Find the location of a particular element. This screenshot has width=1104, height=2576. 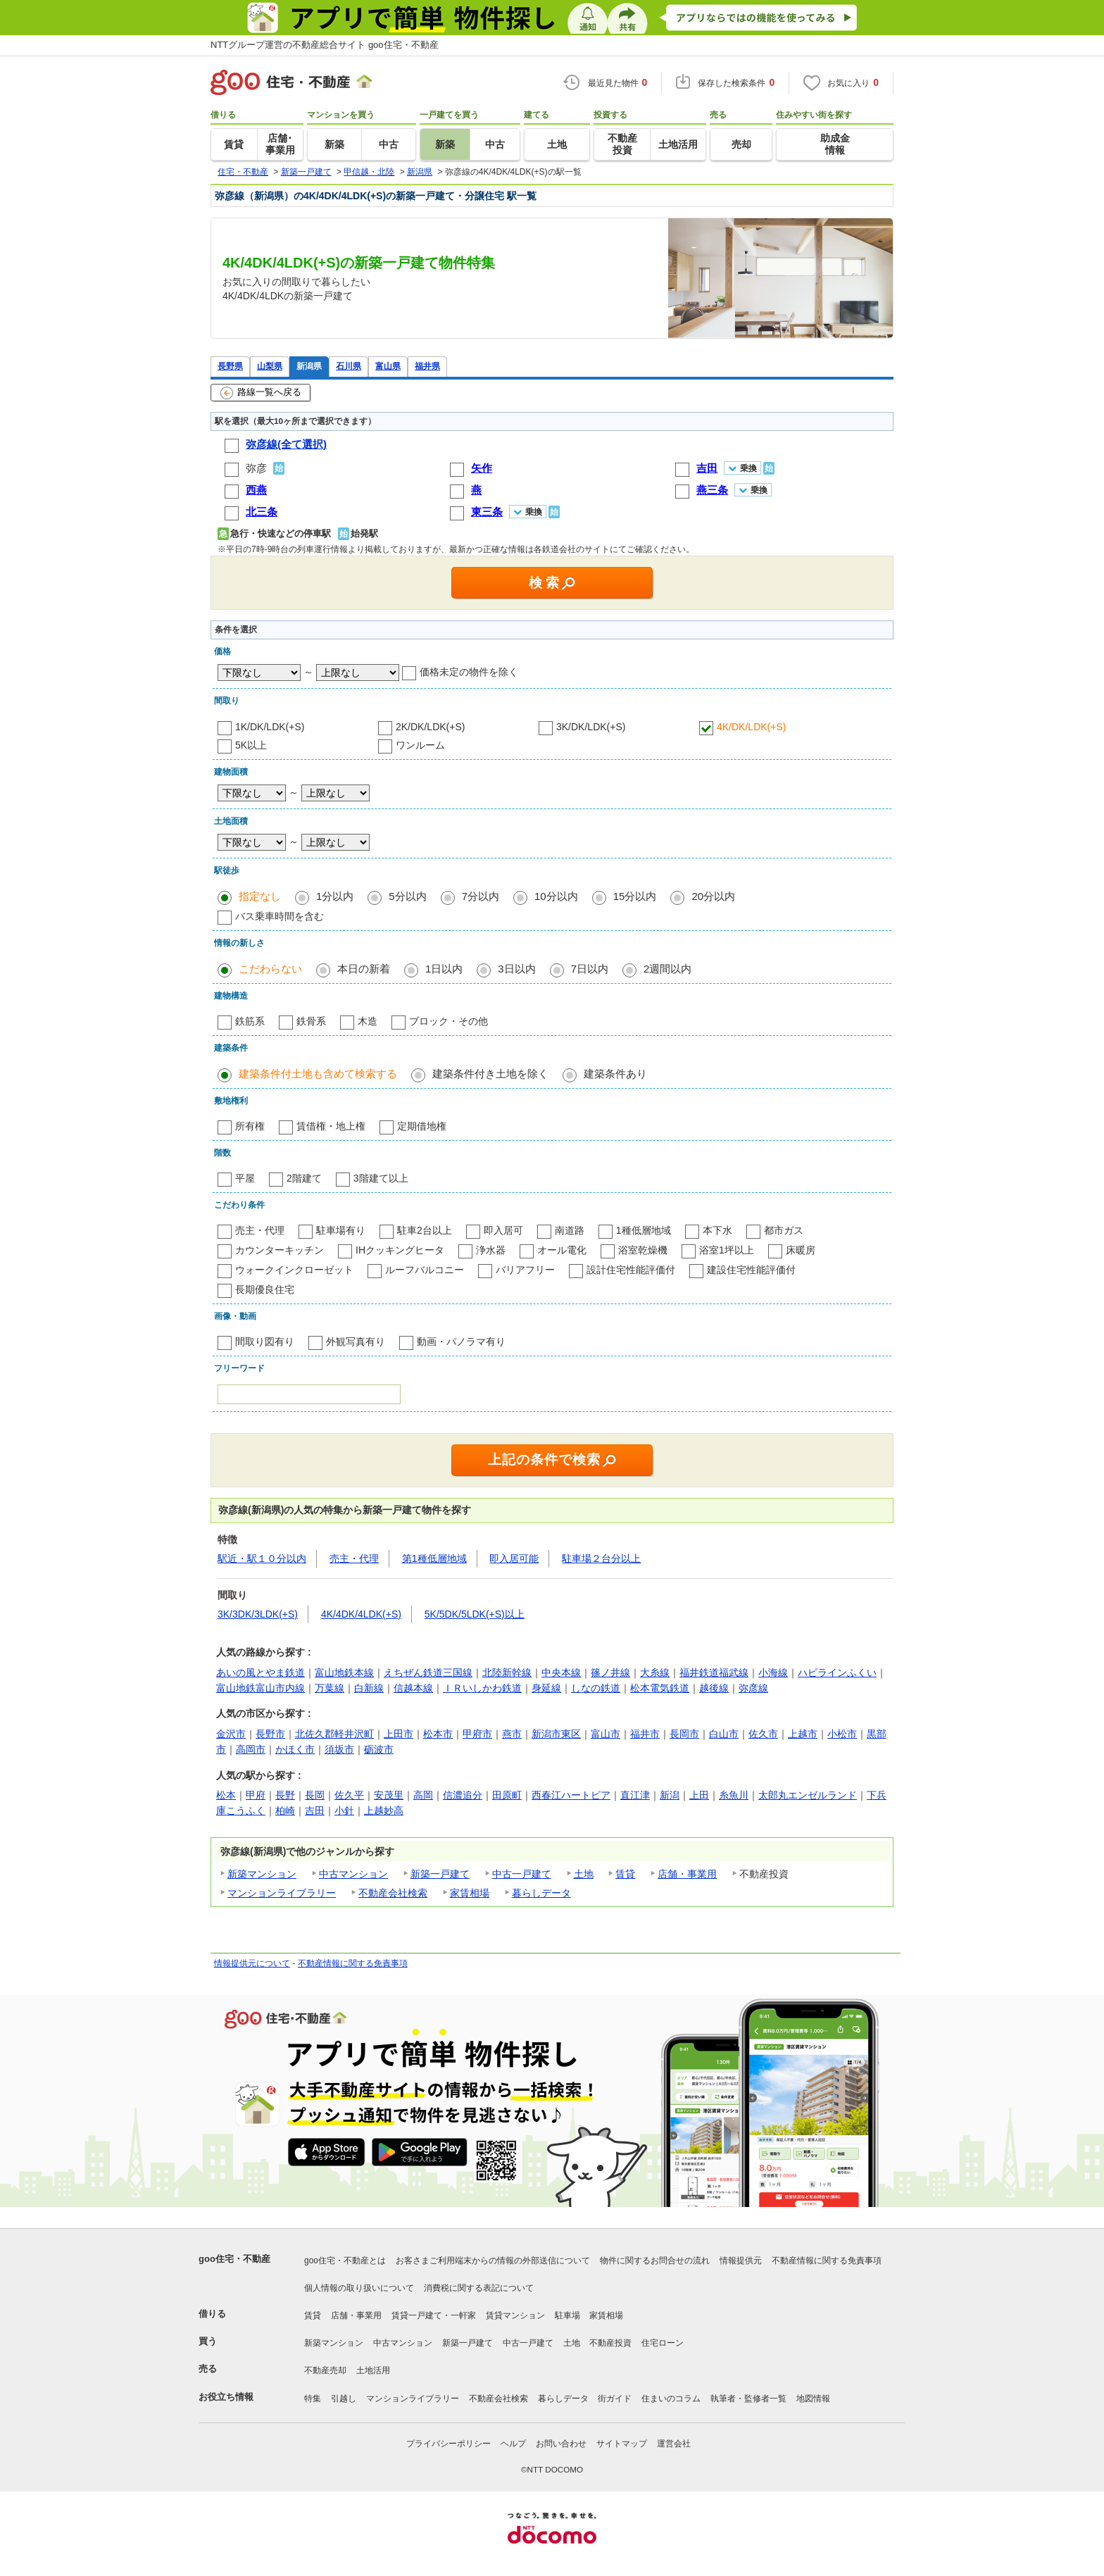

吉田 is located at coordinates (315, 1810).